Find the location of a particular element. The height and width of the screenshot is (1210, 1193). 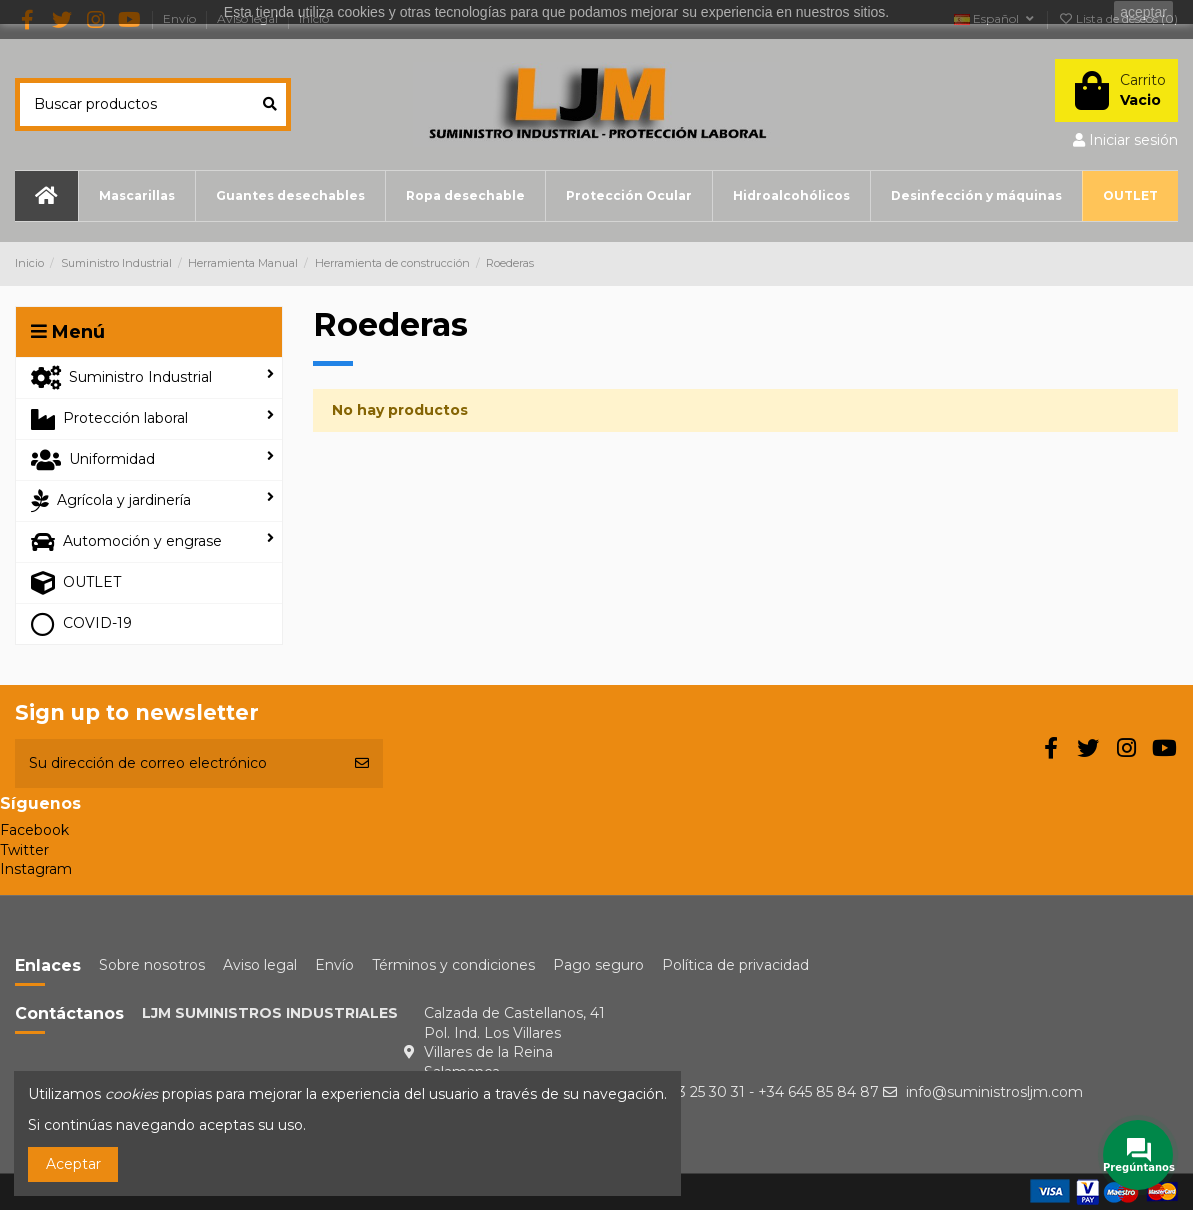

Instagram is located at coordinates (36, 869).